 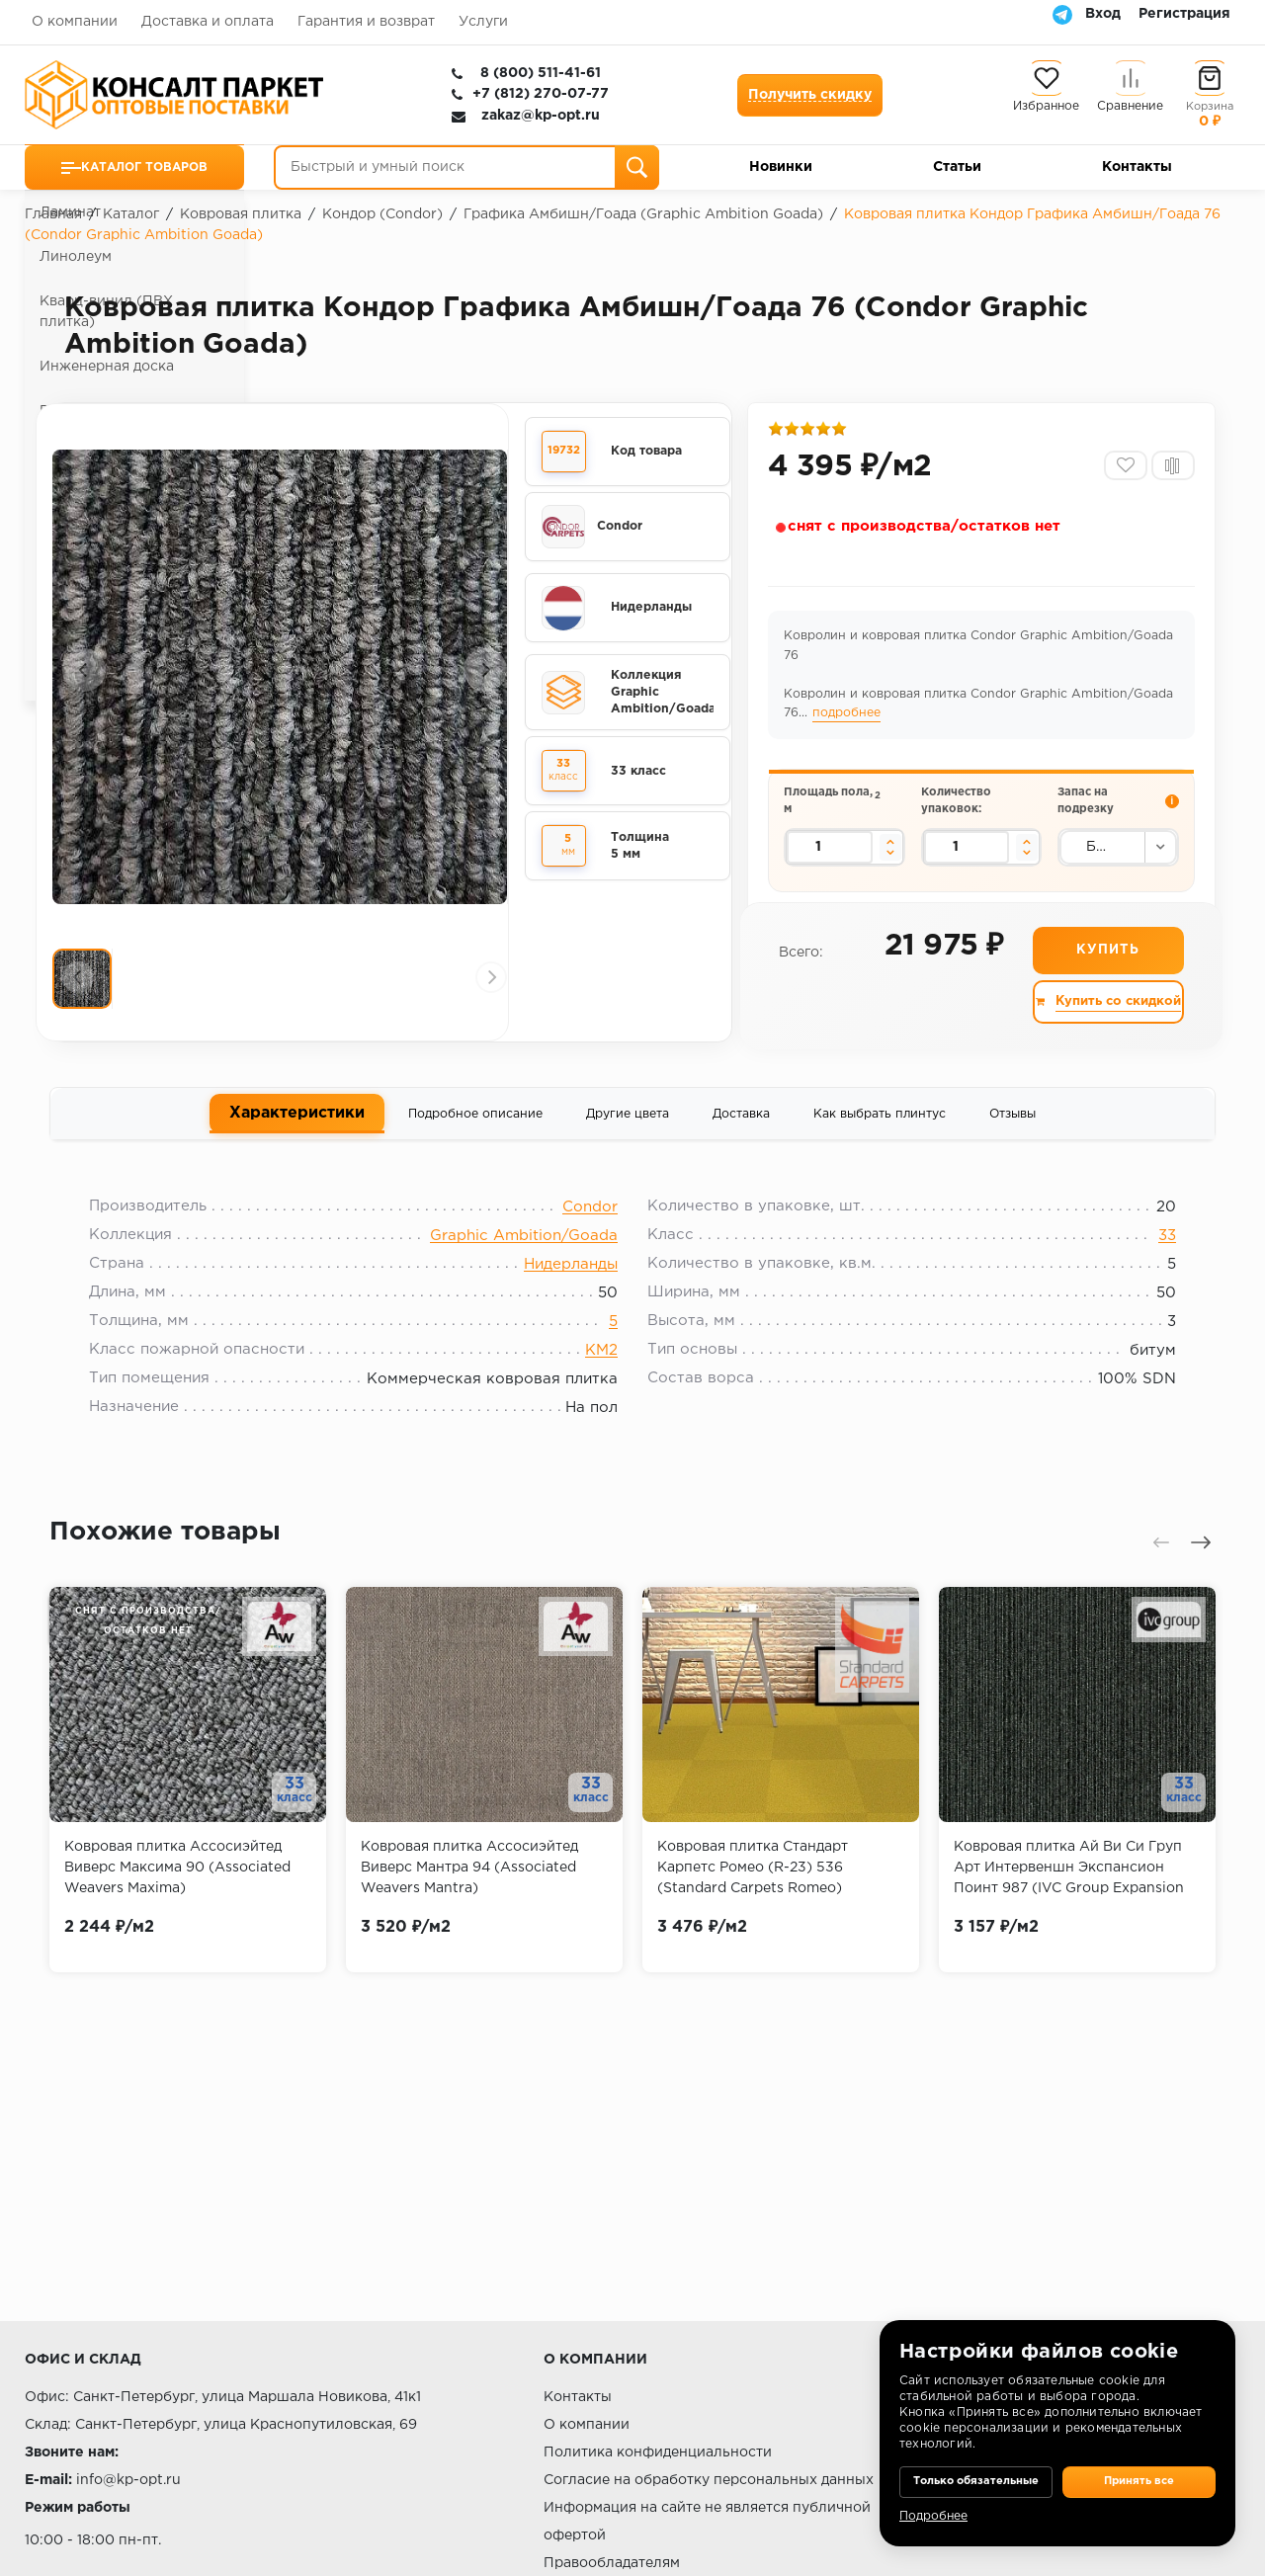 What do you see at coordinates (466, 167) in the screenshot?
I see `[Быстрый и умный поиск]` at bounding box center [466, 167].